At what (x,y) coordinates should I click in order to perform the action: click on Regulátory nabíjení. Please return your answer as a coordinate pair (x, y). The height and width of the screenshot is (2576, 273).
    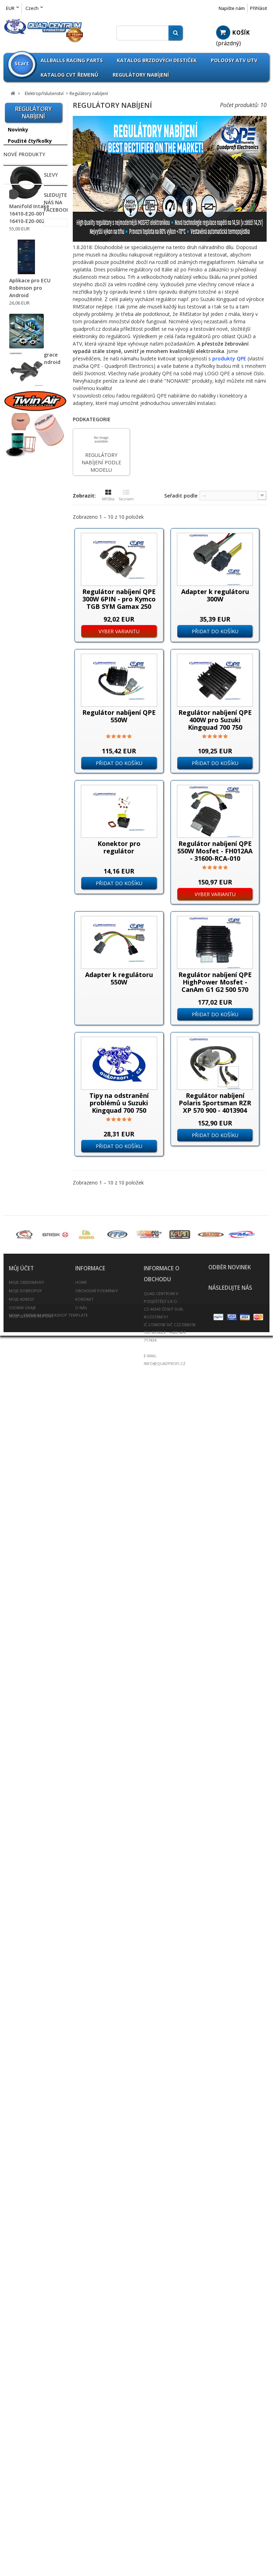
    Looking at the image, I should click on (141, 74).